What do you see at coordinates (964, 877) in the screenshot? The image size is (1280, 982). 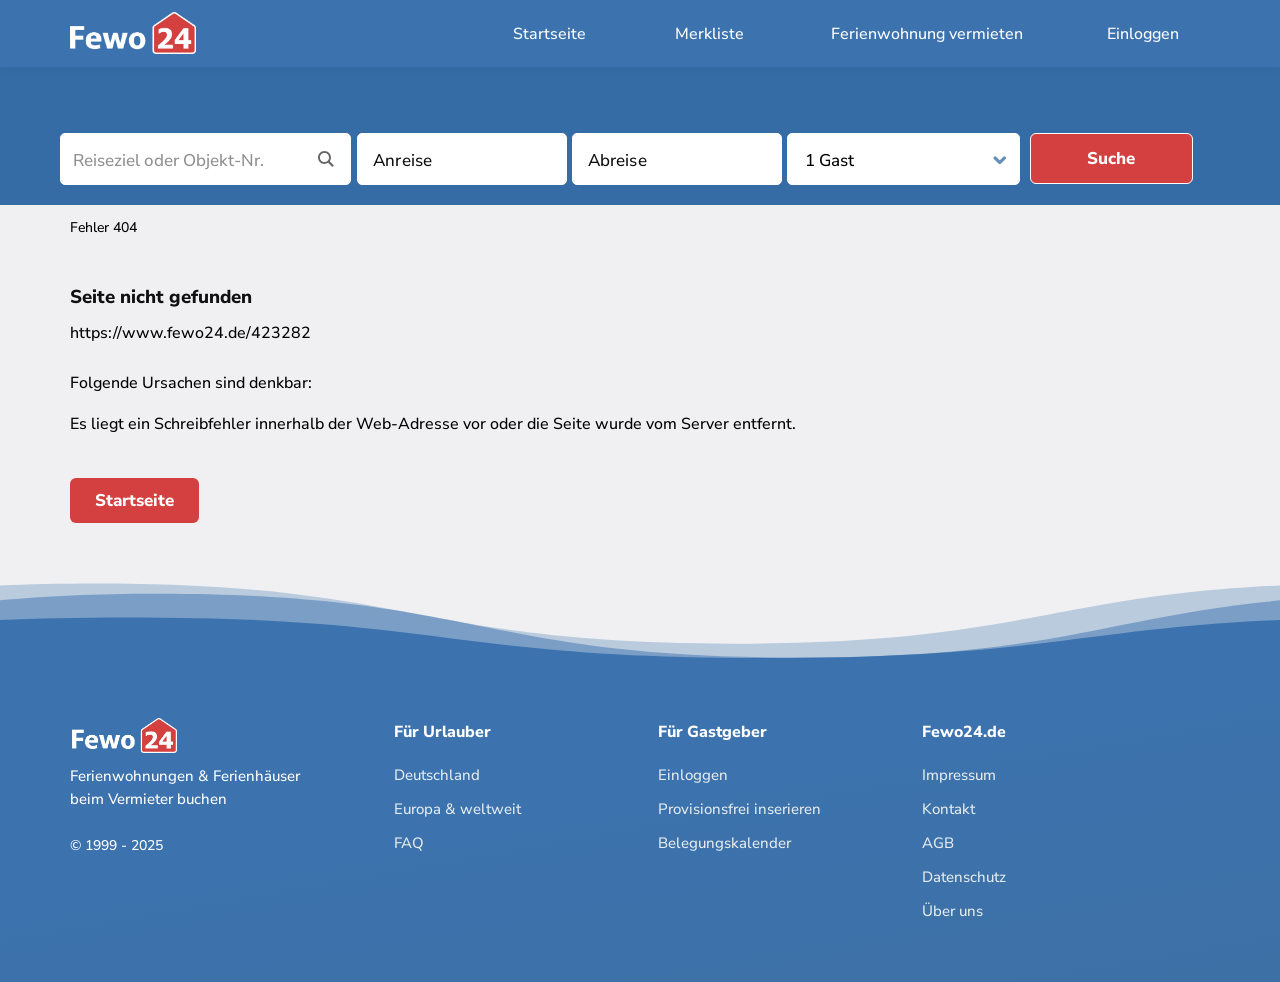 I see `Datenschutz` at bounding box center [964, 877].